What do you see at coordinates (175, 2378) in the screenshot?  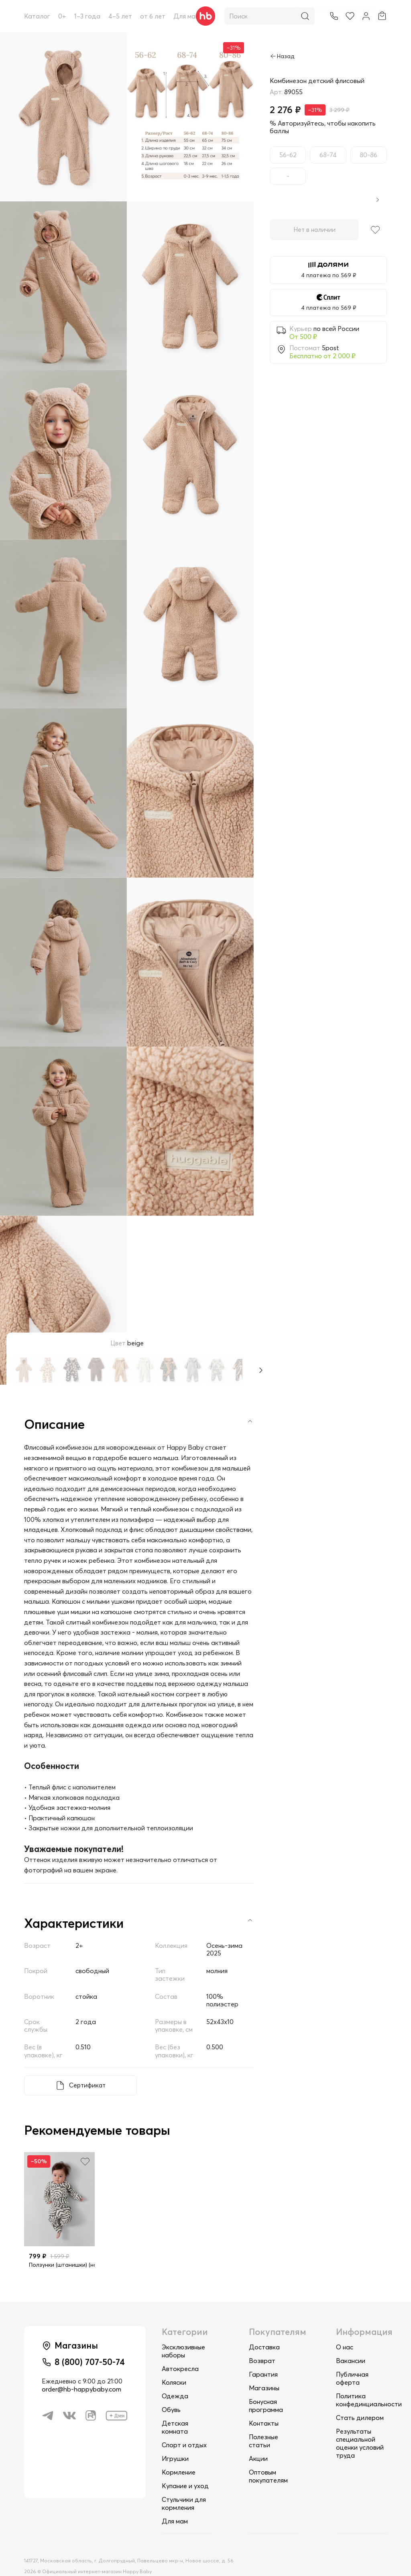 I see `Одежда` at bounding box center [175, 2378].